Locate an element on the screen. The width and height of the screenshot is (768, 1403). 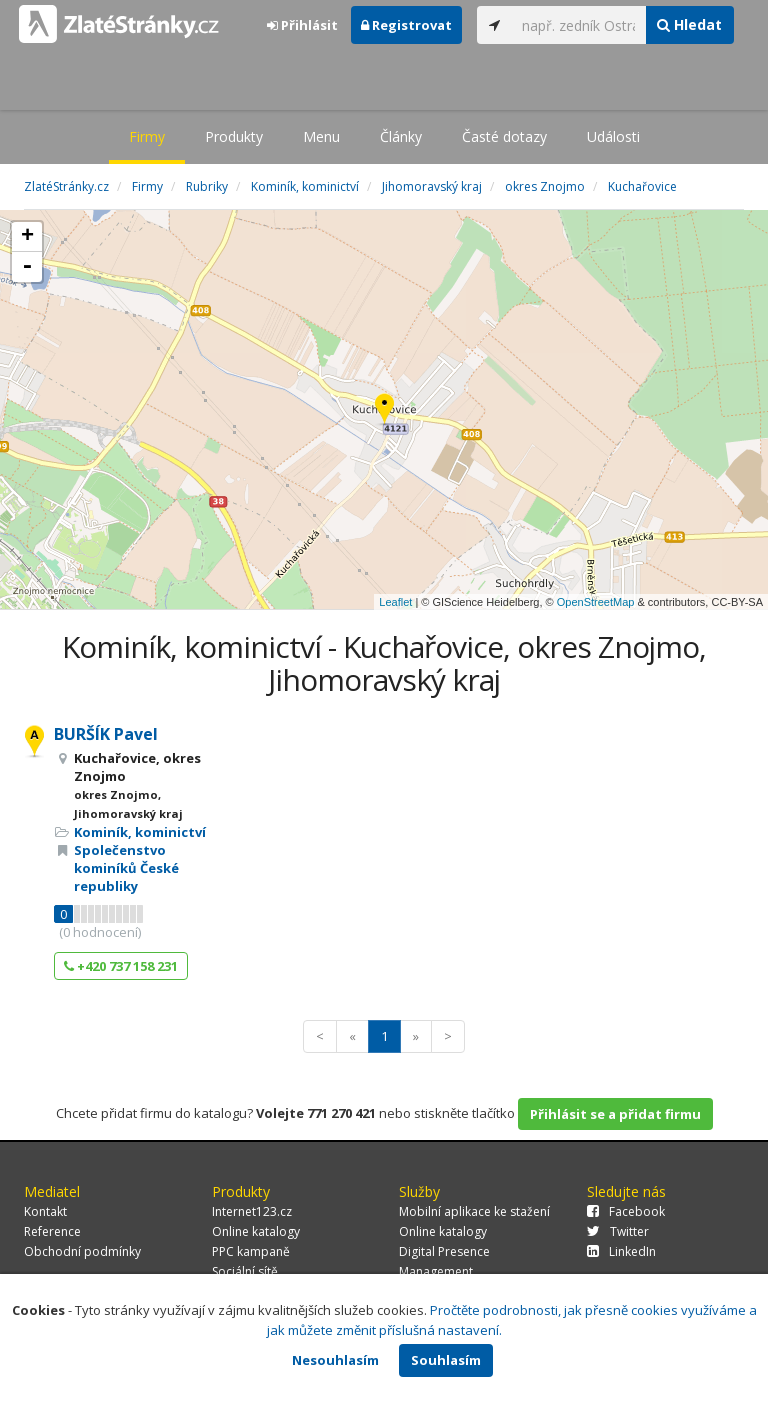
Kontakt is located at coordinates (45, 1211).